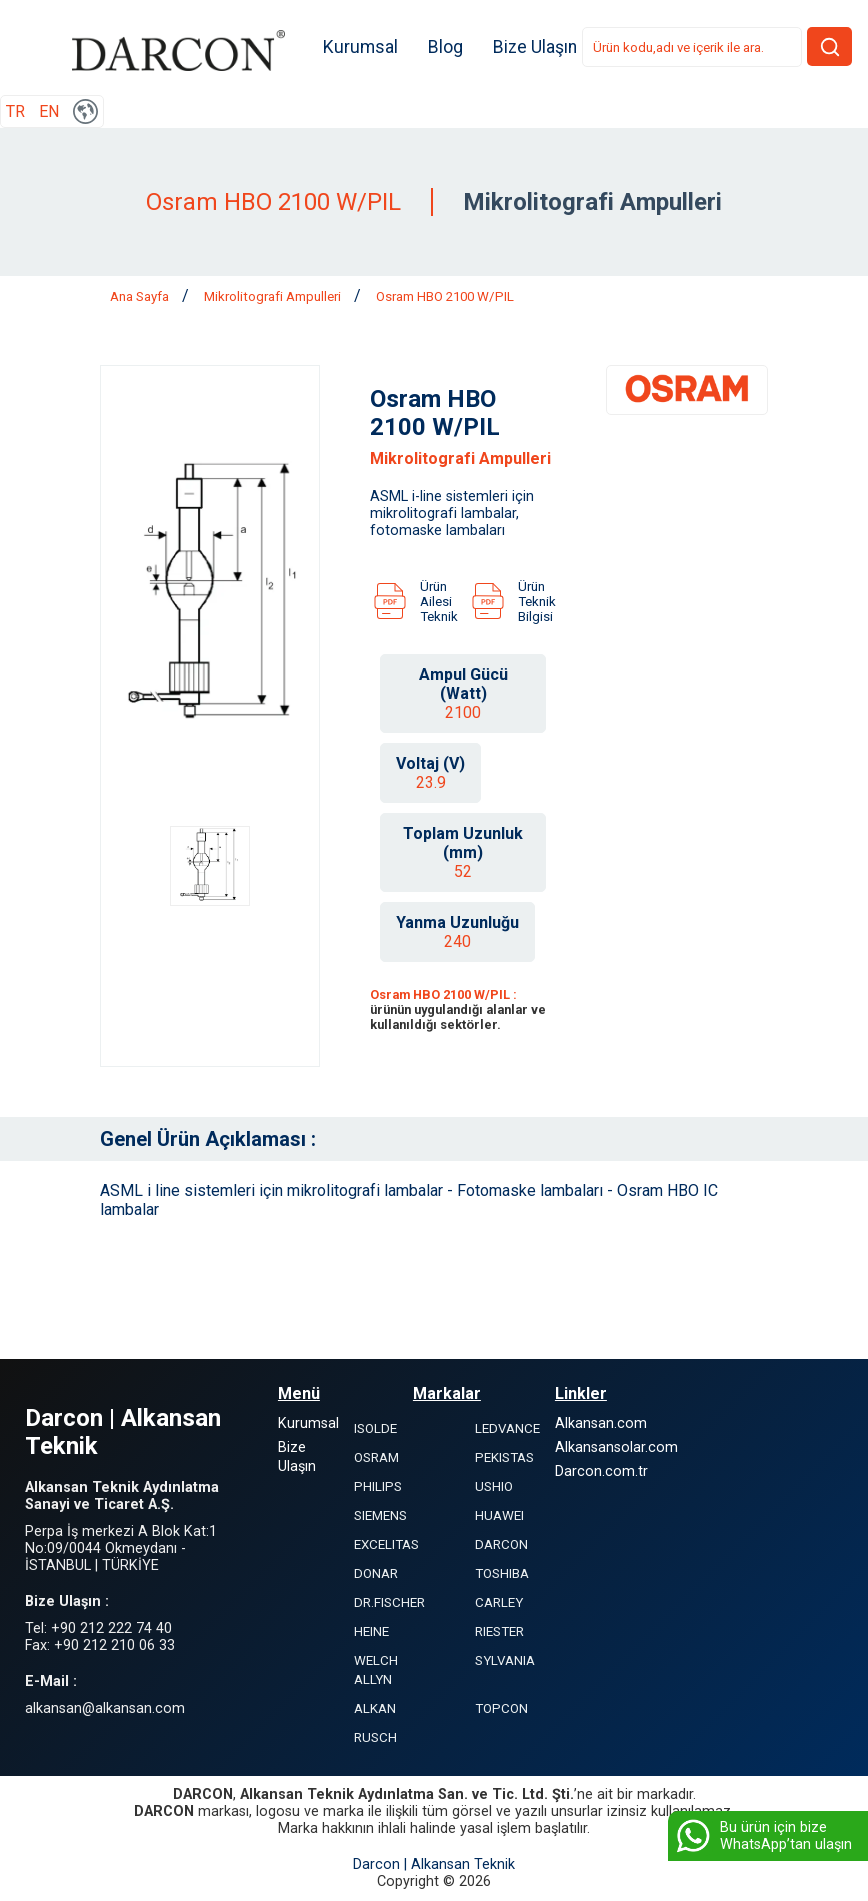 Image resolution: width=868 pixels, height=1901 pixels. Describe the element at coordinates (504, 1458) in the screenshot. I see `PEKISTAS` at that location.